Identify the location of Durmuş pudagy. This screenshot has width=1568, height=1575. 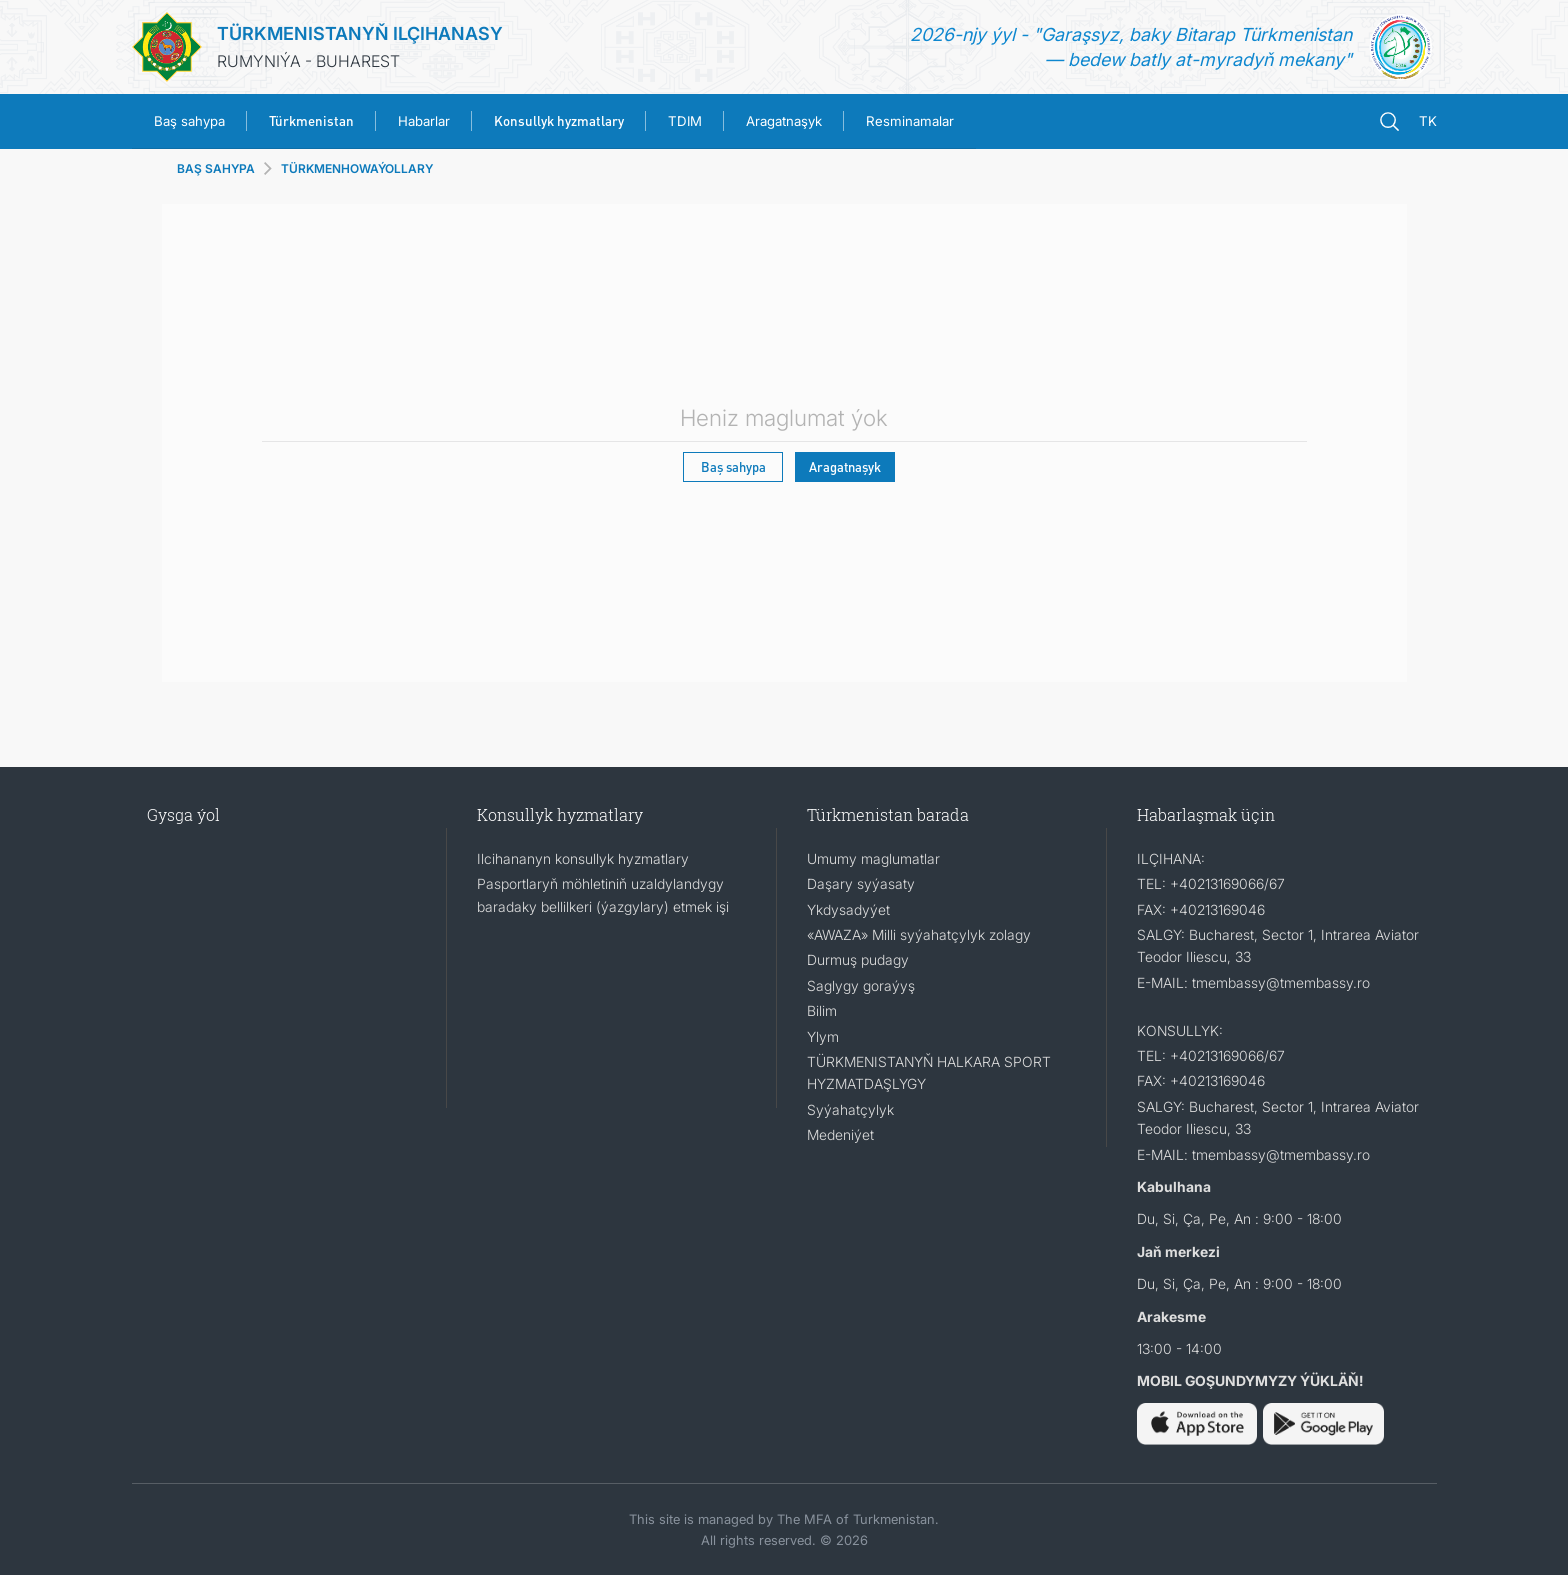
(858, 959).